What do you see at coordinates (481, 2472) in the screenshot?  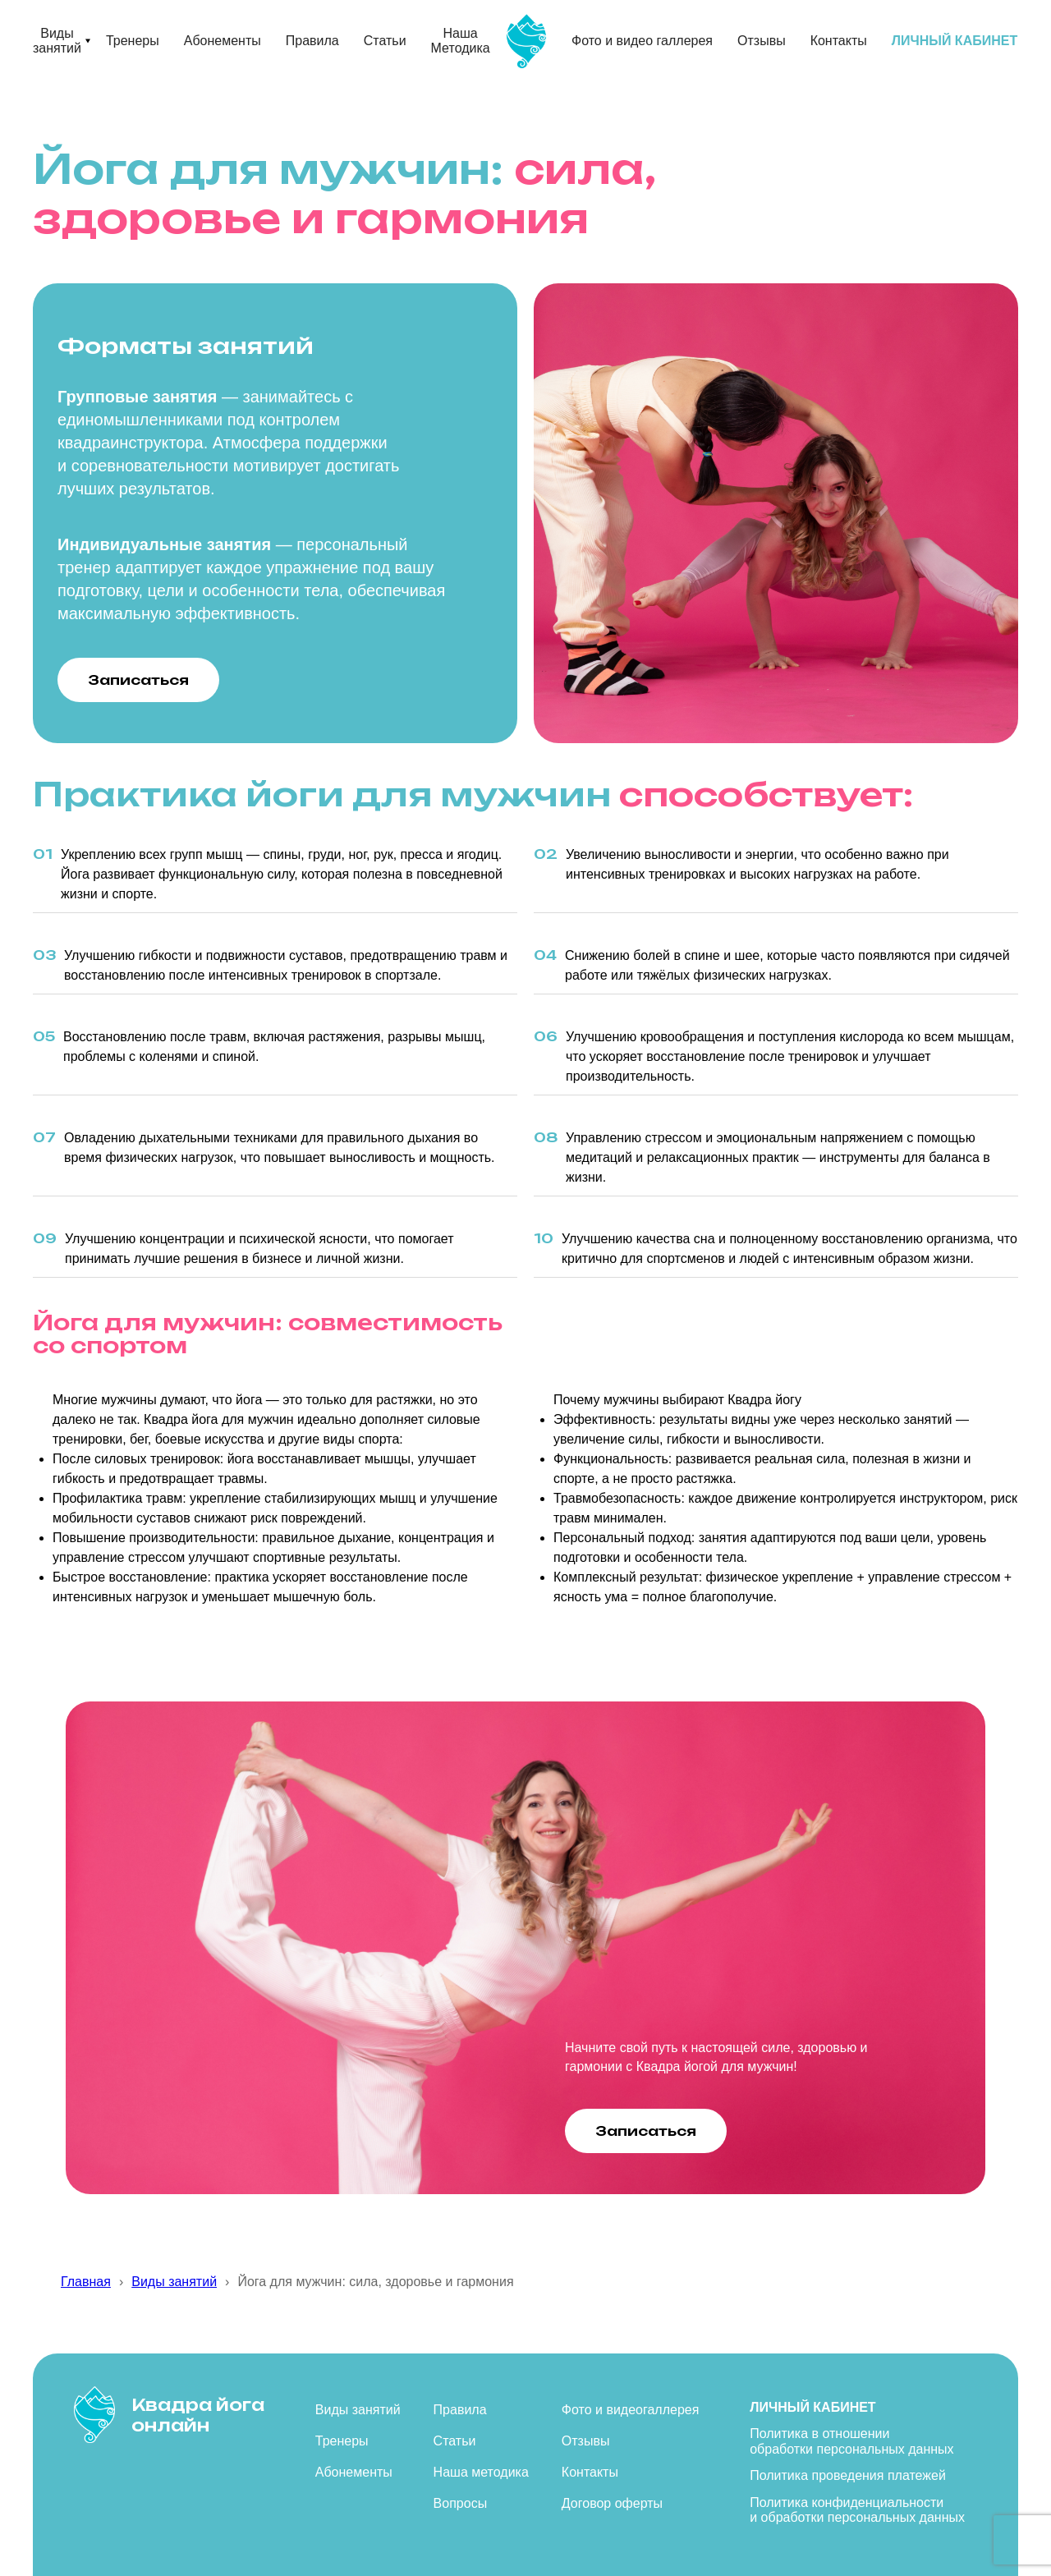 I see `Наша методика` at bounding box center [481, 2472].